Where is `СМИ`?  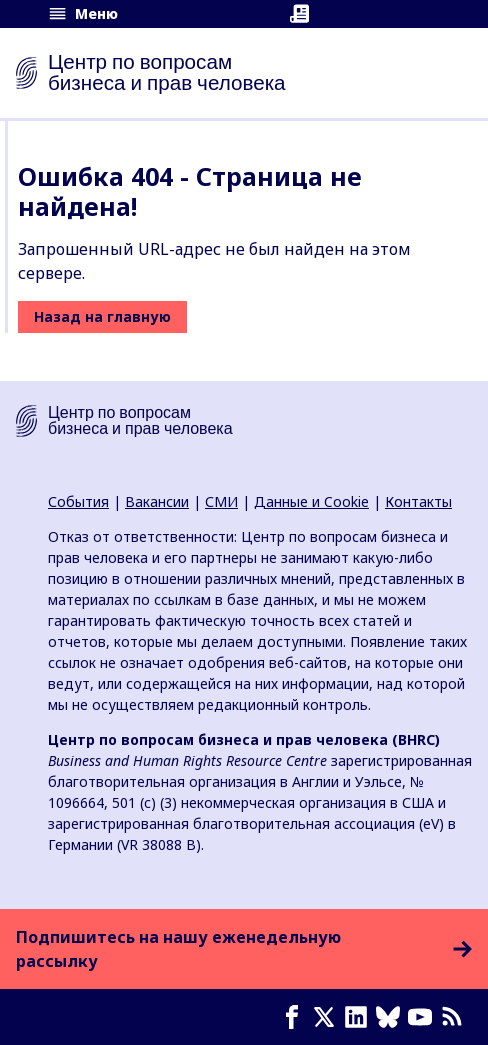
СМИ is located at coordinates (221, 501).